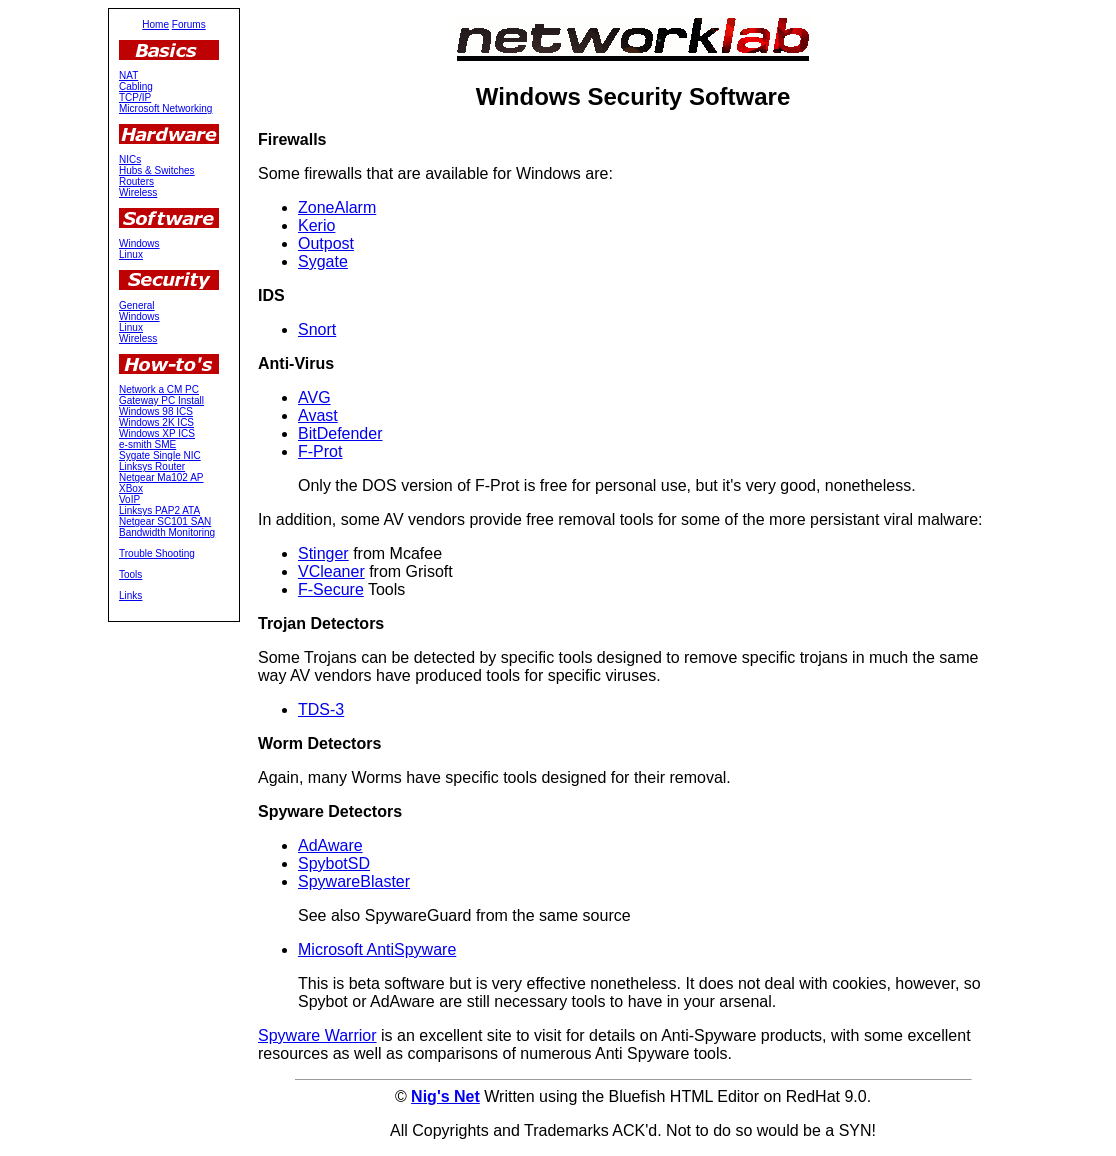 The image size is (1116, 1156). What do you see at coordinates (128, 75) in the screenshot?
I see `NAT` at bounding box center [128, 75].